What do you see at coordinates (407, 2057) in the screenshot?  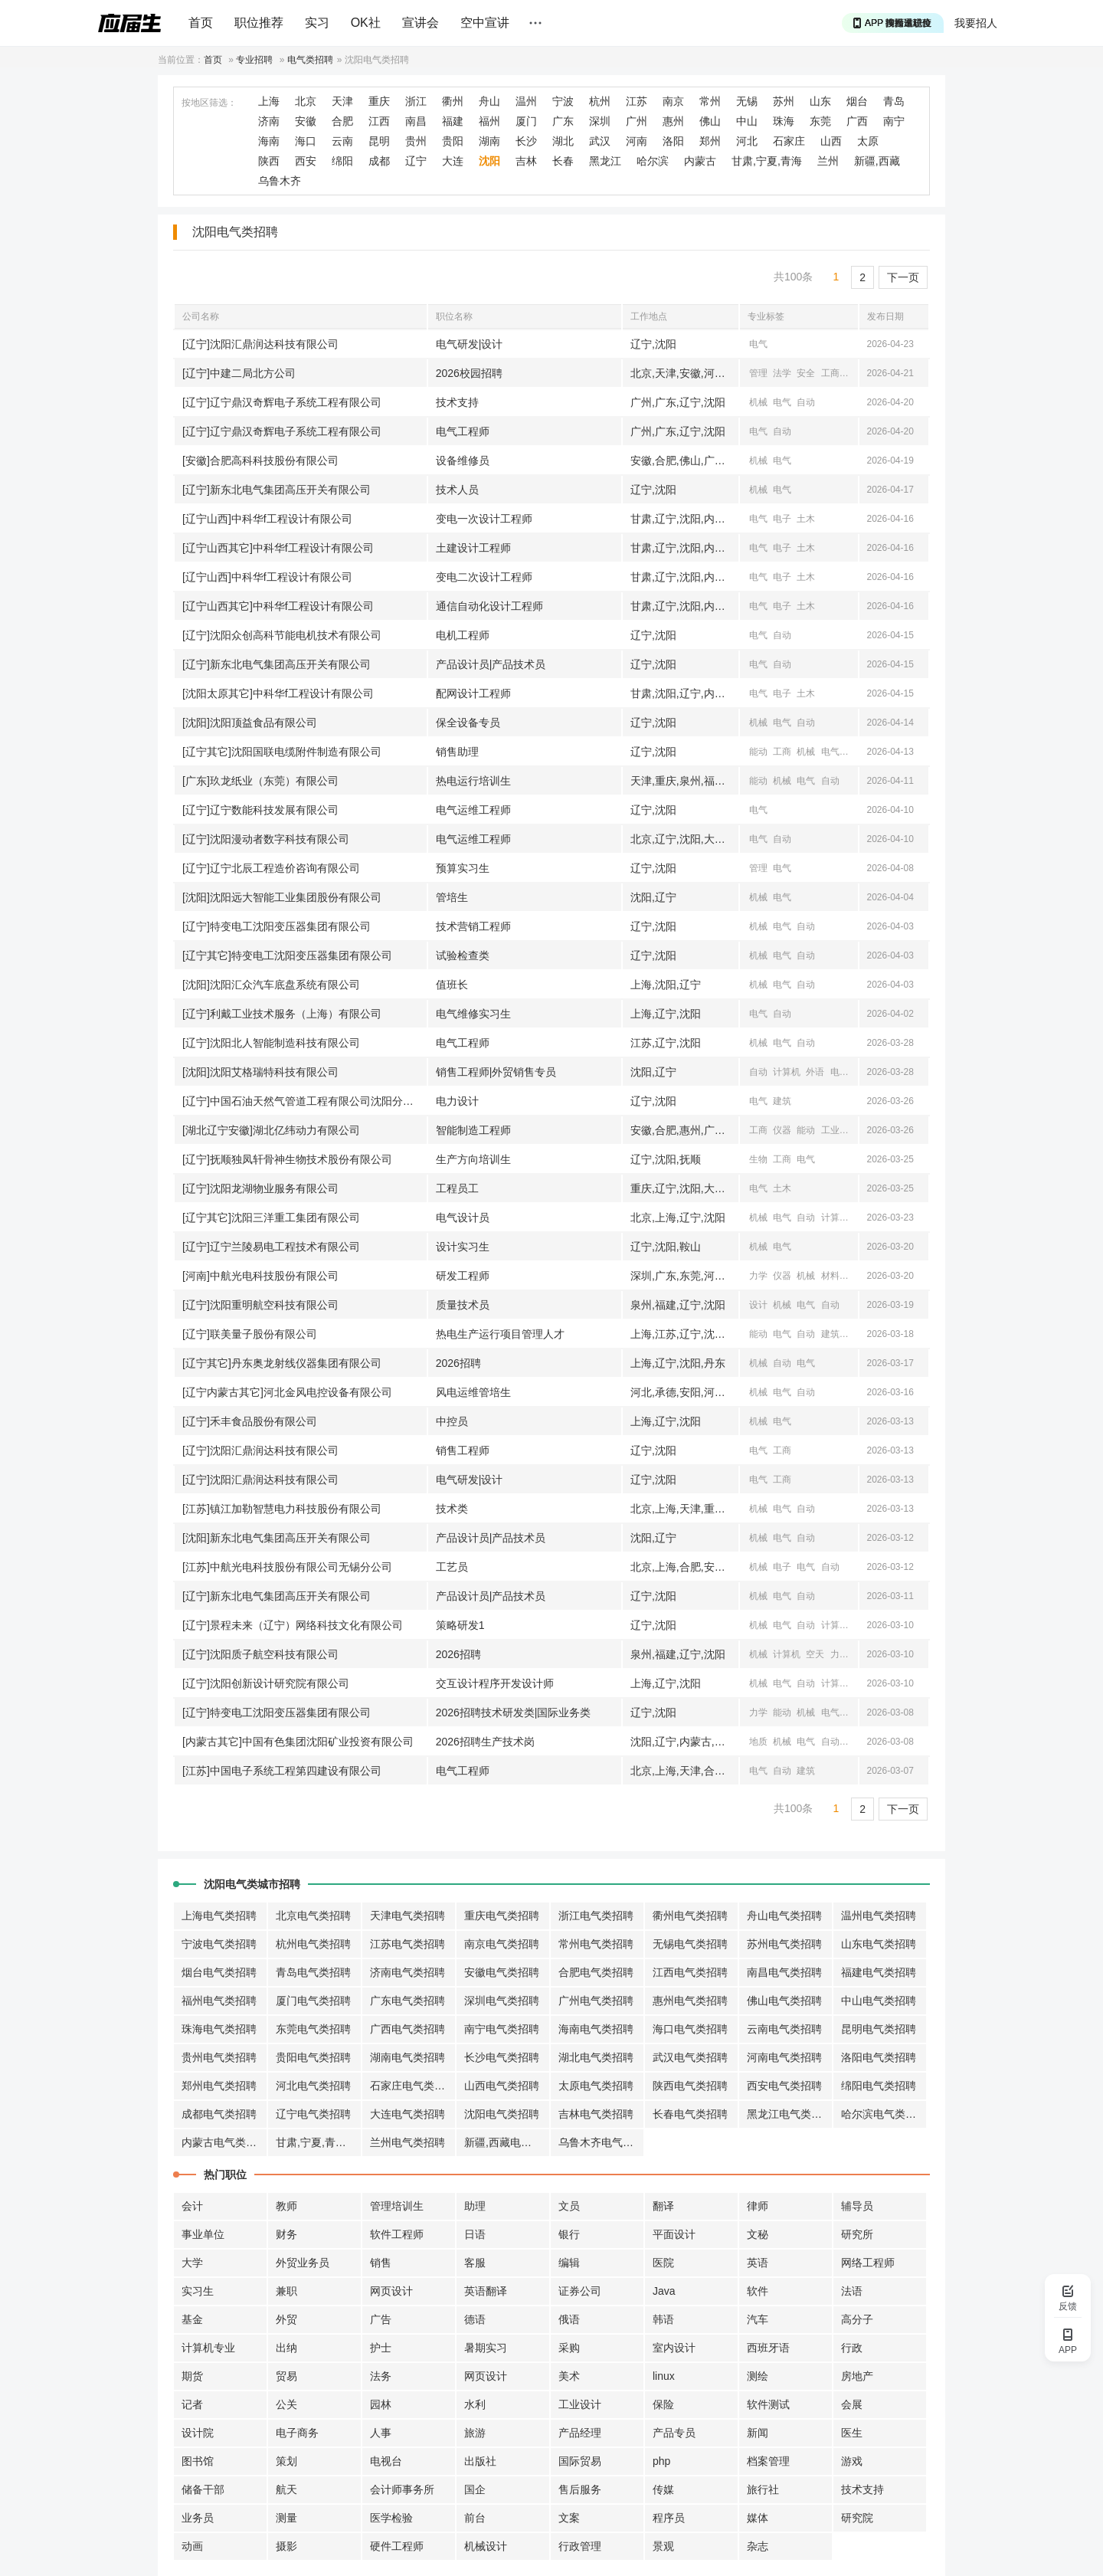 I see `湖南电气类招聘` at bounding box center [407, 2057].